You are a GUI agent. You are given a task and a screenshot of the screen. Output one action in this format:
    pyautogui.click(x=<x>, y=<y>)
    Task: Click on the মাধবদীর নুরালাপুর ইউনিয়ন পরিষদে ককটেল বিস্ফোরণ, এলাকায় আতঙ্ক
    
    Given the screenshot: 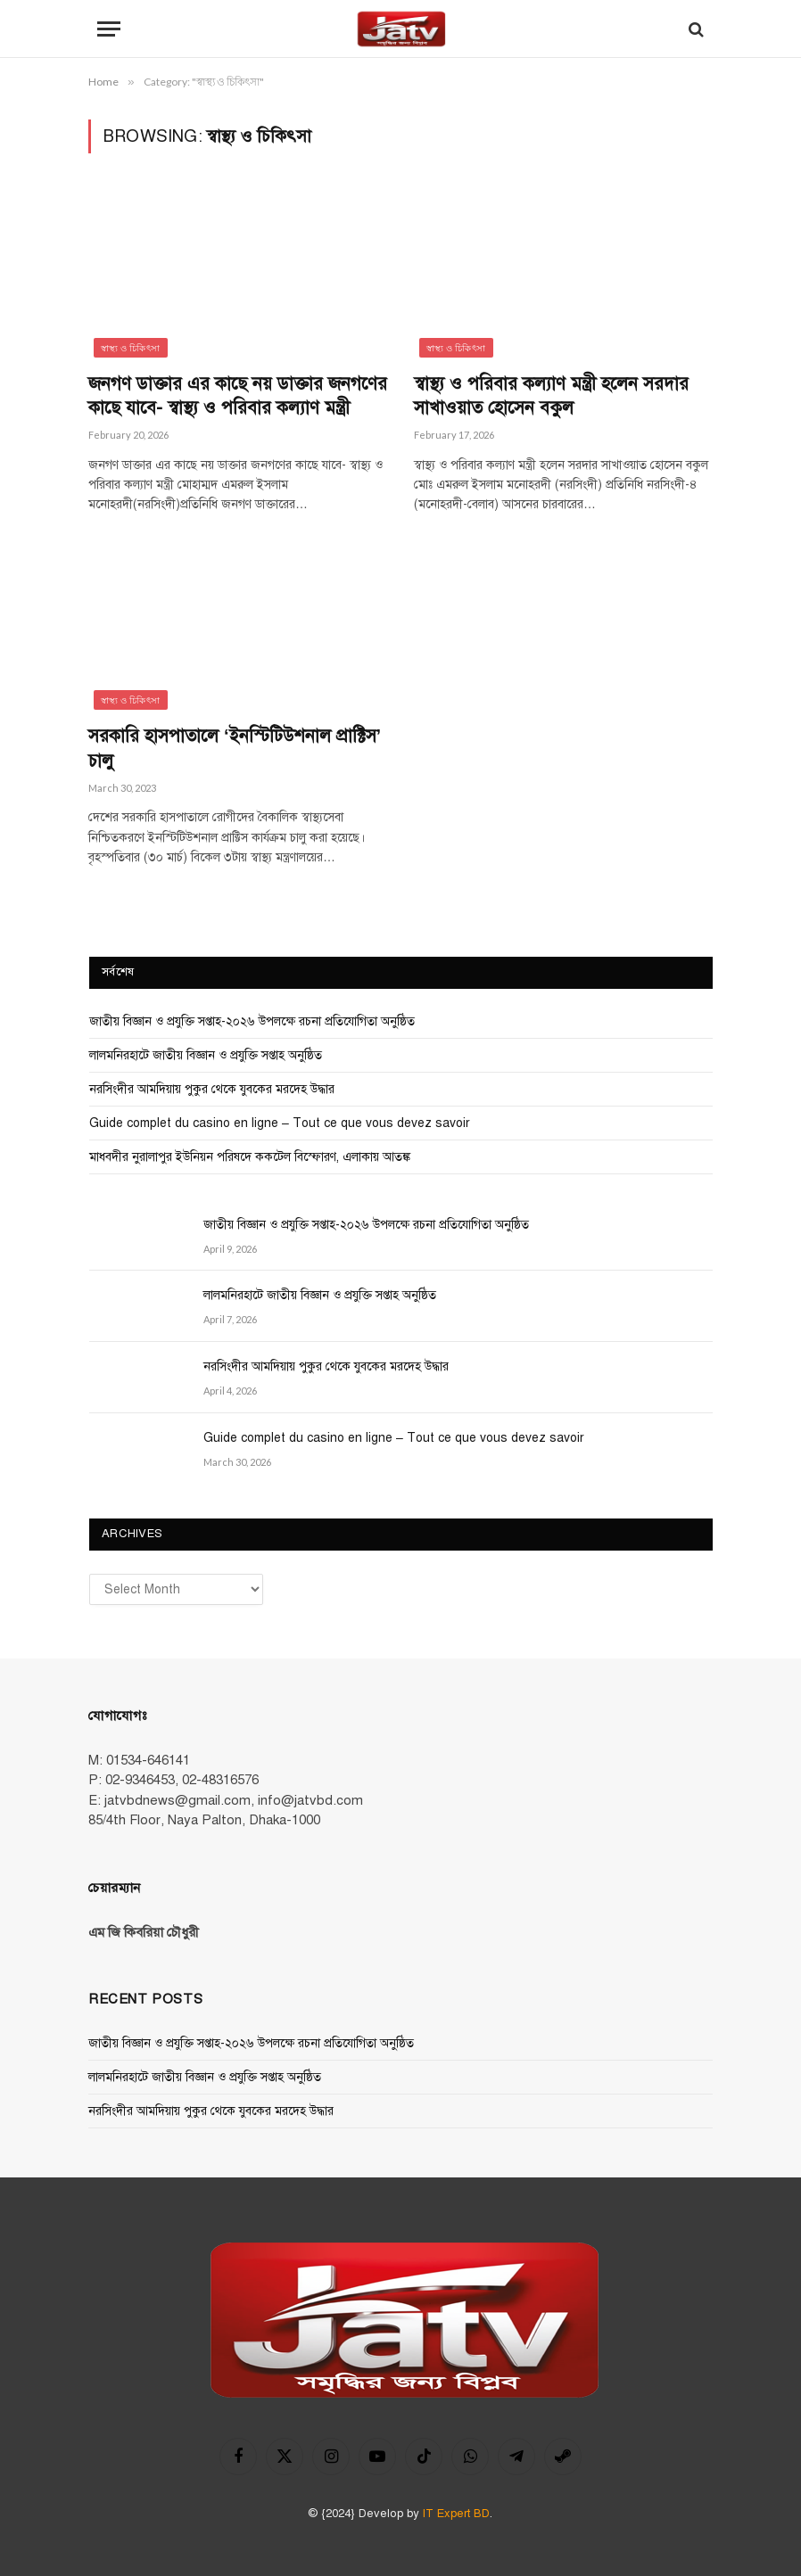 What is the action you would take?
    pyautogui.click(x=249, y=1157)
    